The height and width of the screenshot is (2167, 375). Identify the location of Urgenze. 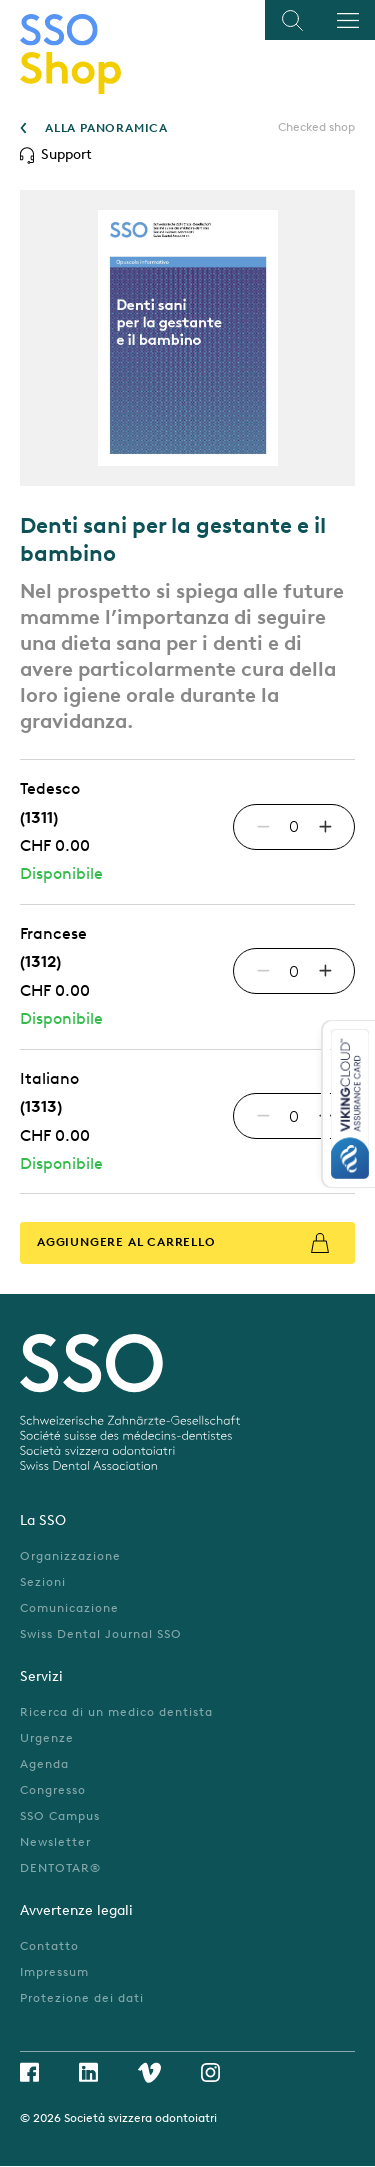
(47, 1738).